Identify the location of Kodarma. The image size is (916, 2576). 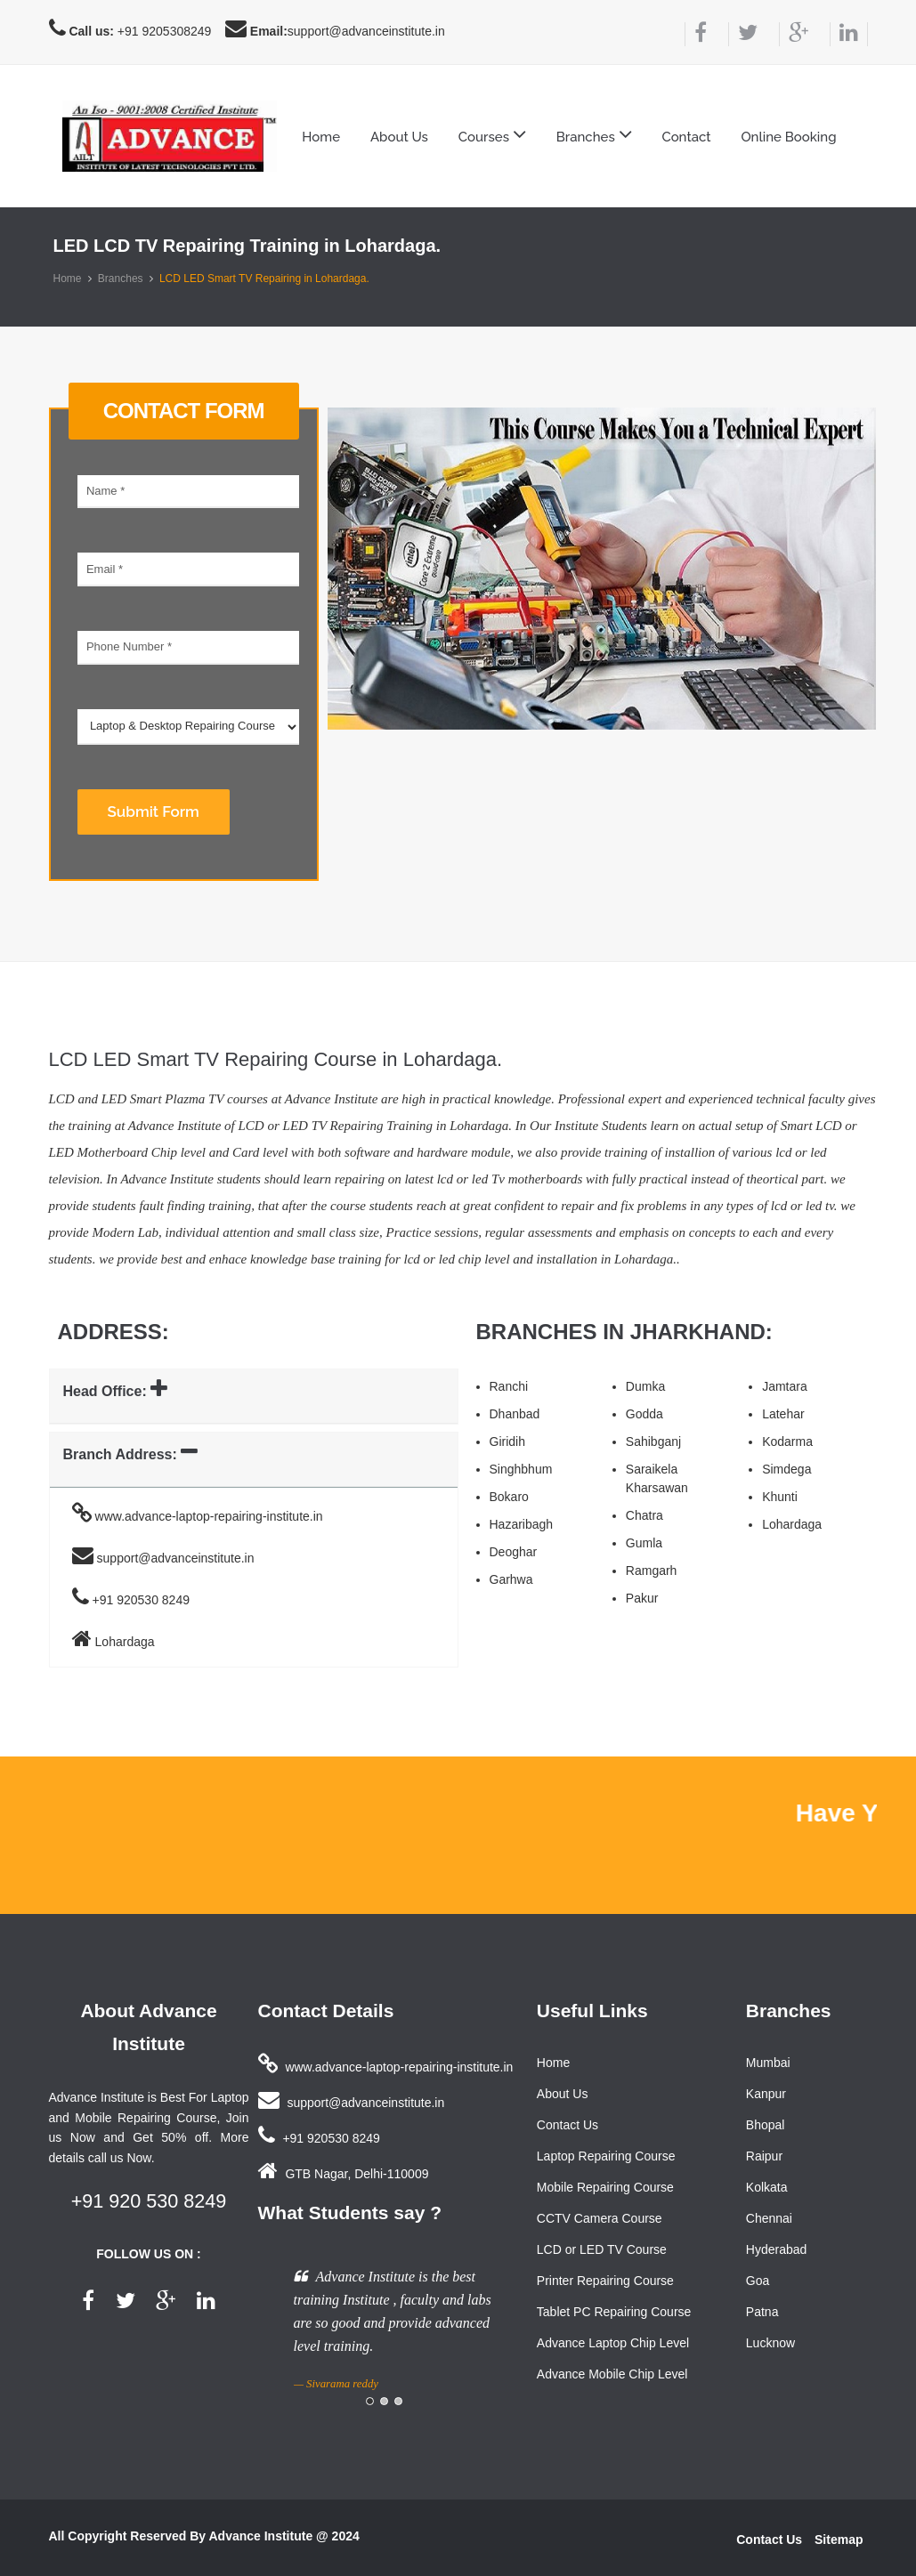
(787, 1441).